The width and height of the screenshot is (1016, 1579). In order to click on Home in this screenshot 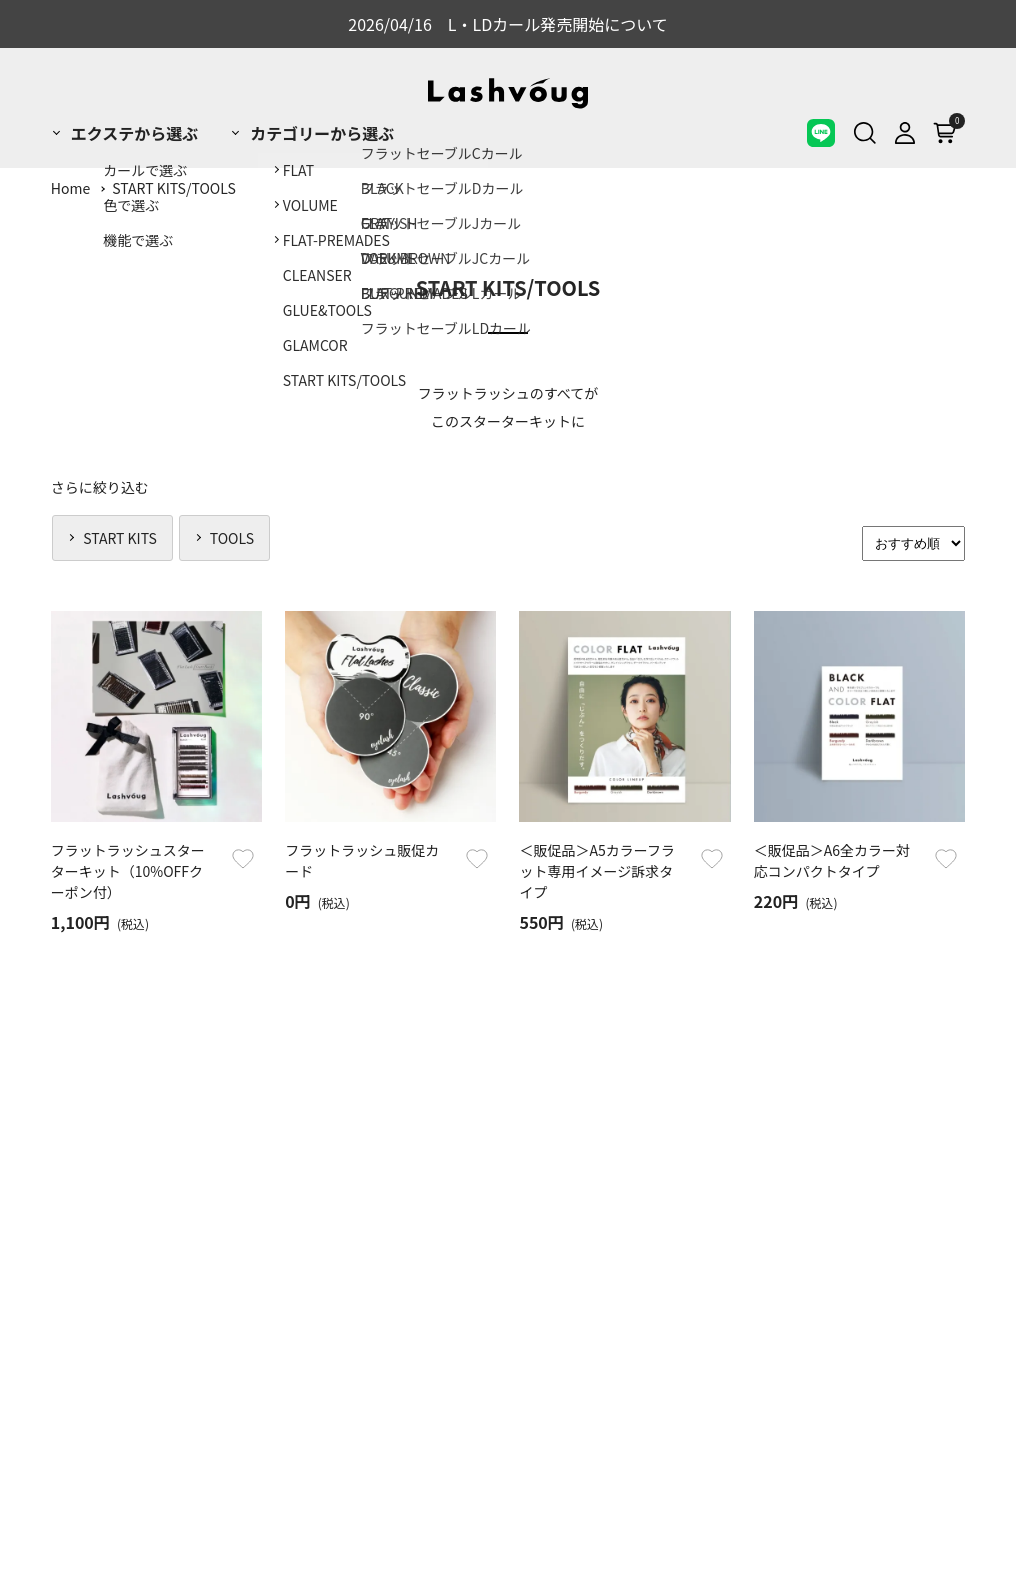, I will do `click(70, 188)`.